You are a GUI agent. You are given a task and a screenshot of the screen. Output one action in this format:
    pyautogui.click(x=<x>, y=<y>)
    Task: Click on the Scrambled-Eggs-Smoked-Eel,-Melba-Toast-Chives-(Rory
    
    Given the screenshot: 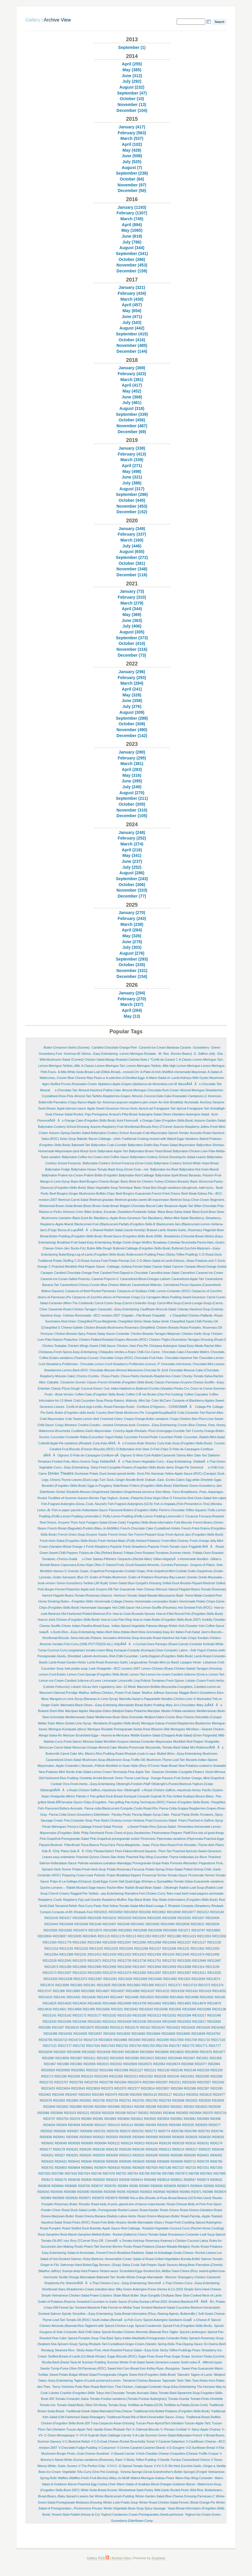 What is the action you would take?
    pyautogui.click(x=158, y=2271)
    